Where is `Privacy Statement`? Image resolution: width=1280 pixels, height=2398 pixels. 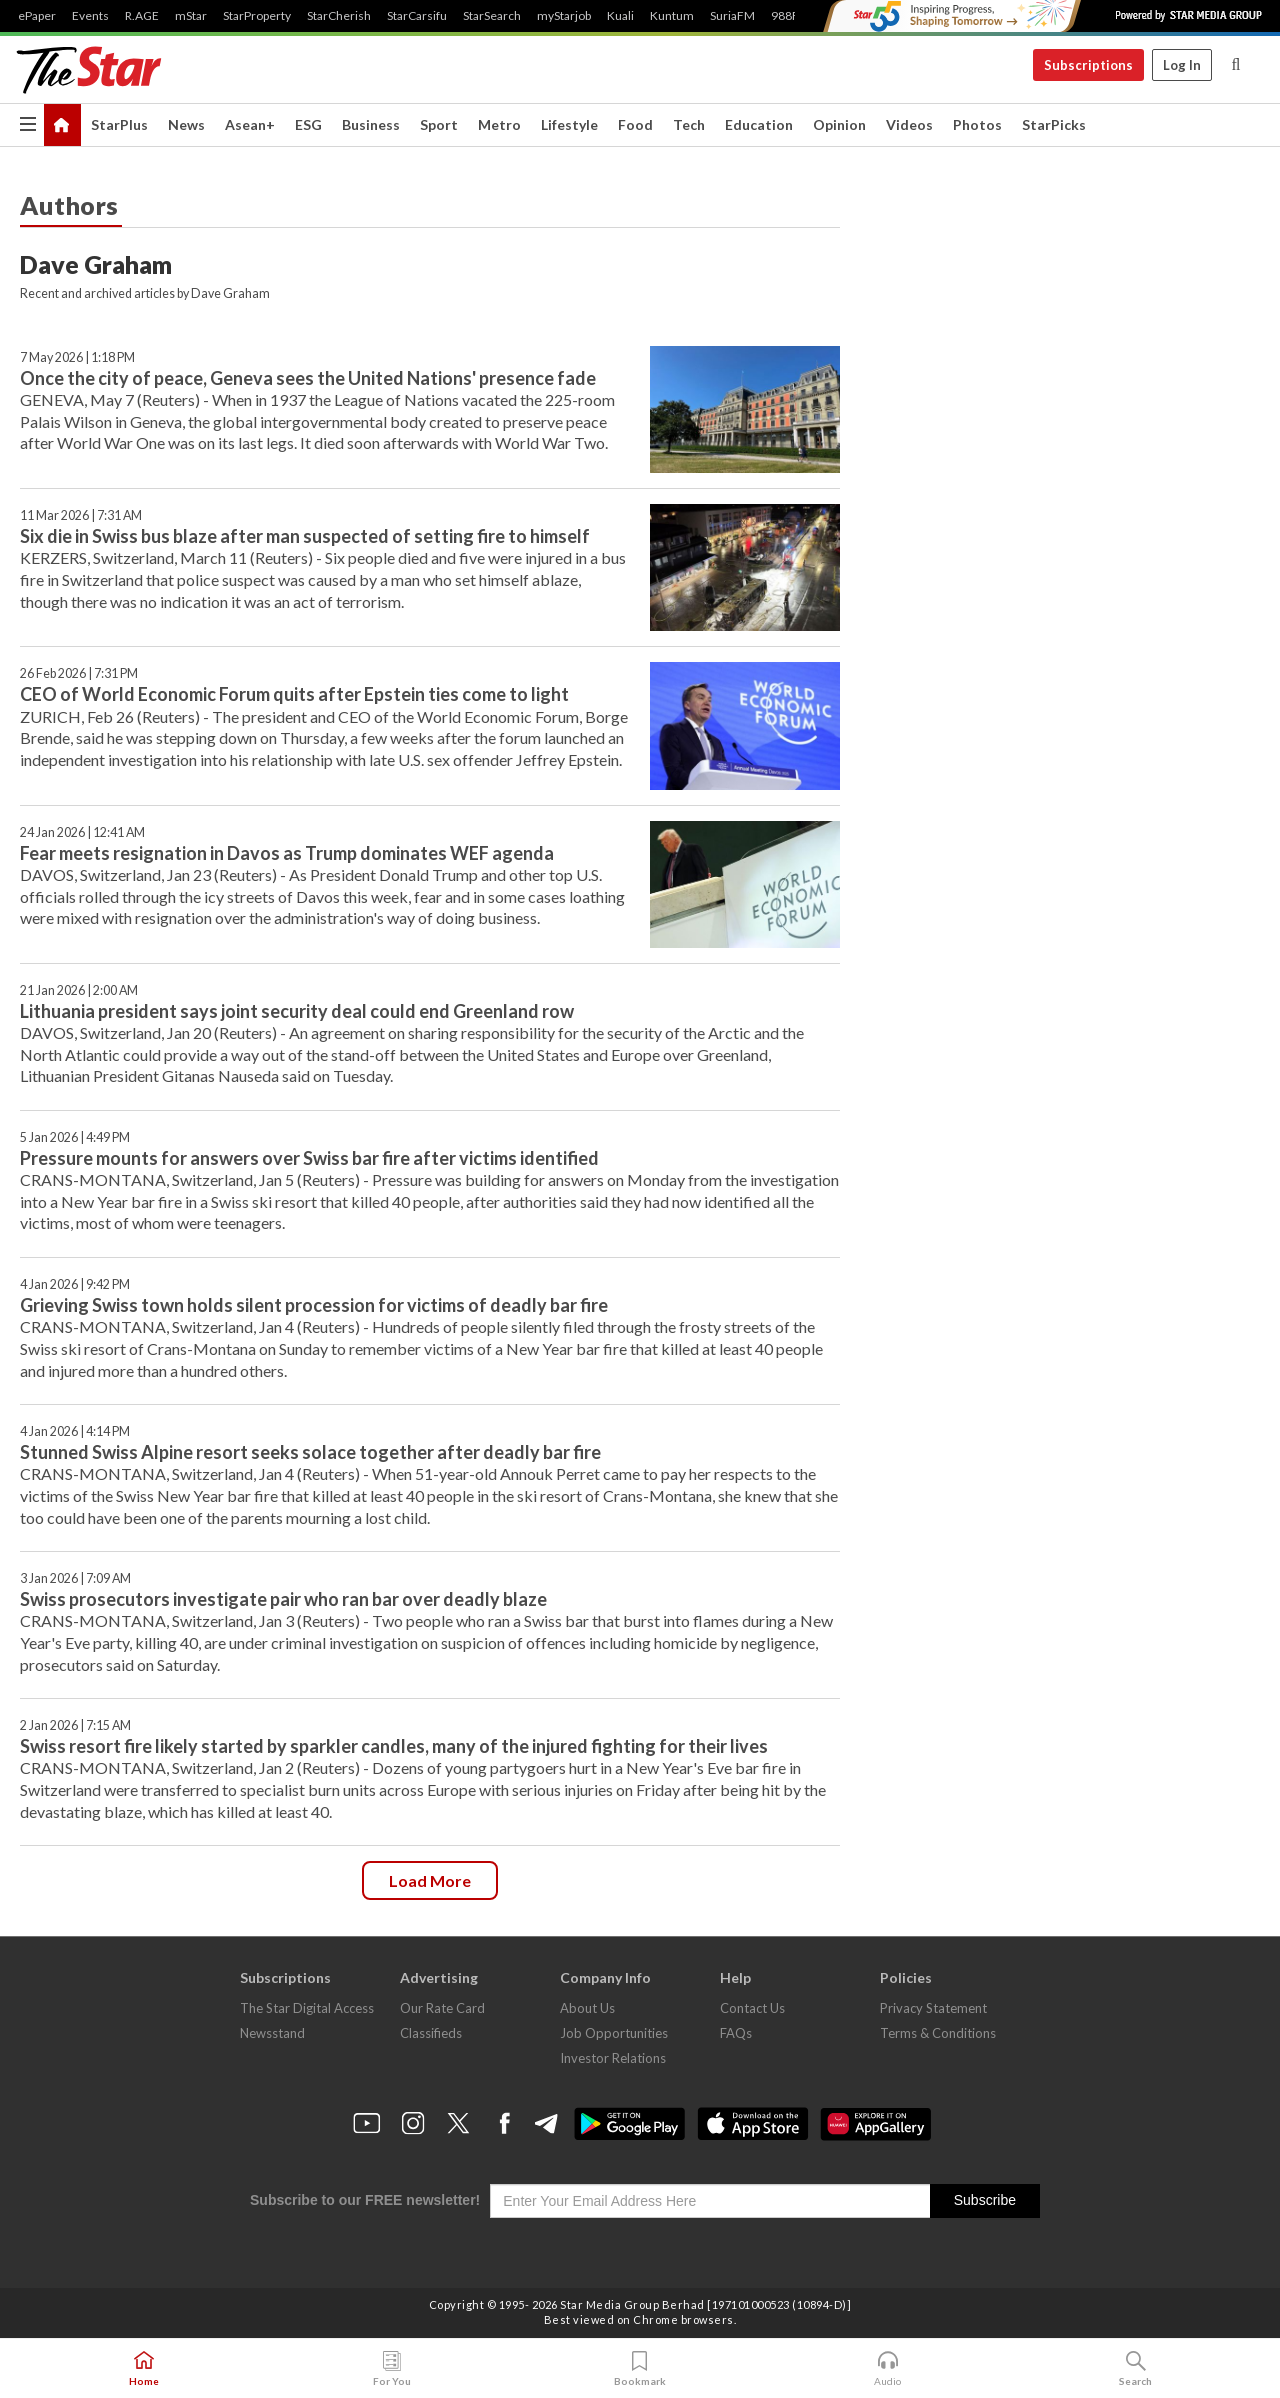
Privacy Statement is located at coordinates (933, 2008).